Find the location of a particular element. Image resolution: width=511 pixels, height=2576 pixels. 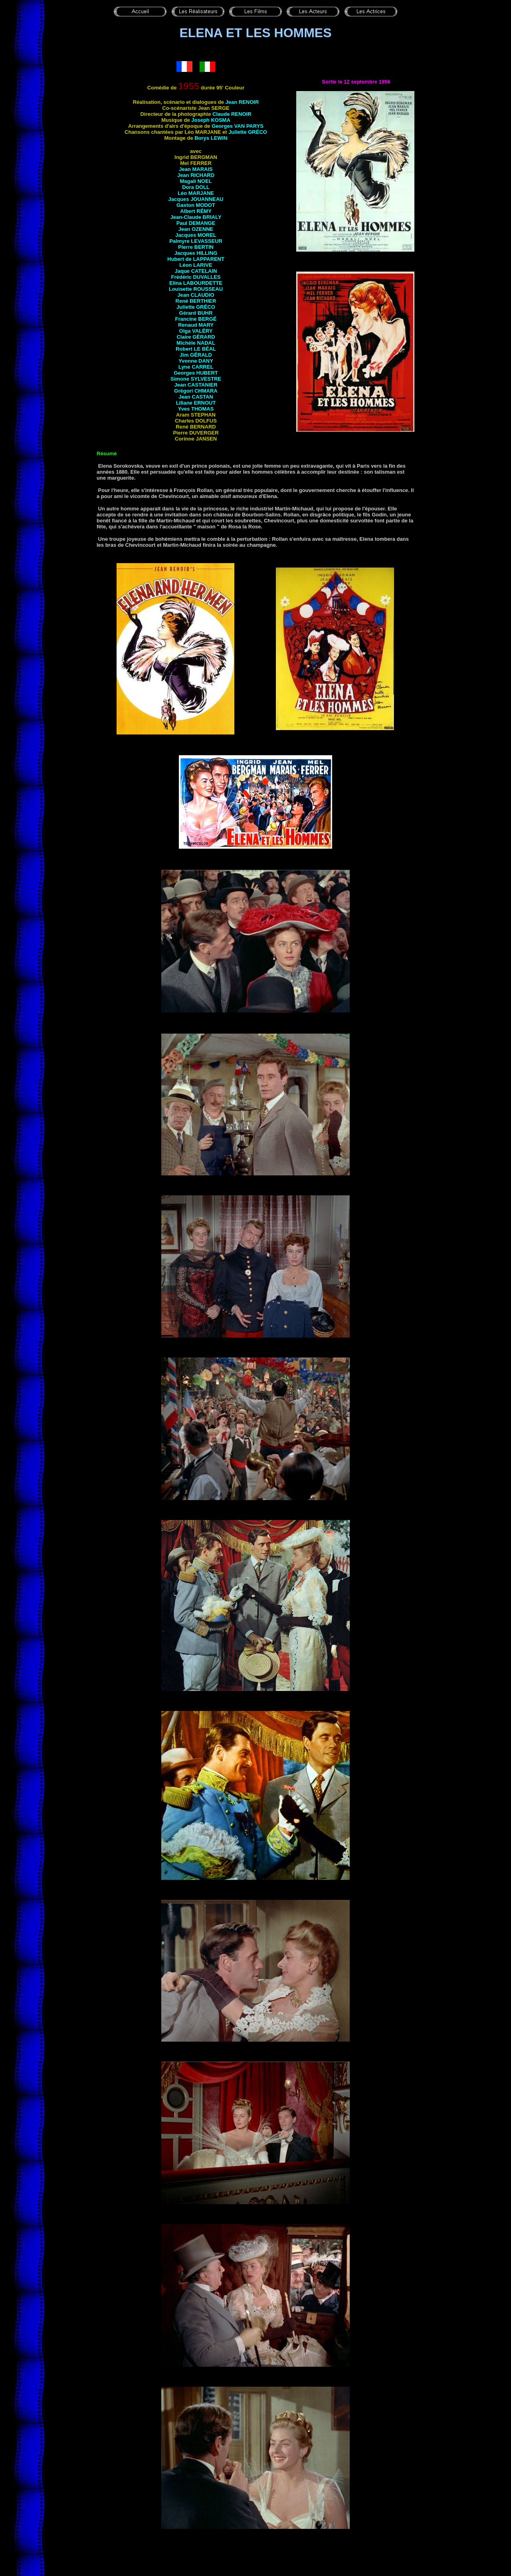

Jean CLAUDIO is located at coordinates (195, 295).